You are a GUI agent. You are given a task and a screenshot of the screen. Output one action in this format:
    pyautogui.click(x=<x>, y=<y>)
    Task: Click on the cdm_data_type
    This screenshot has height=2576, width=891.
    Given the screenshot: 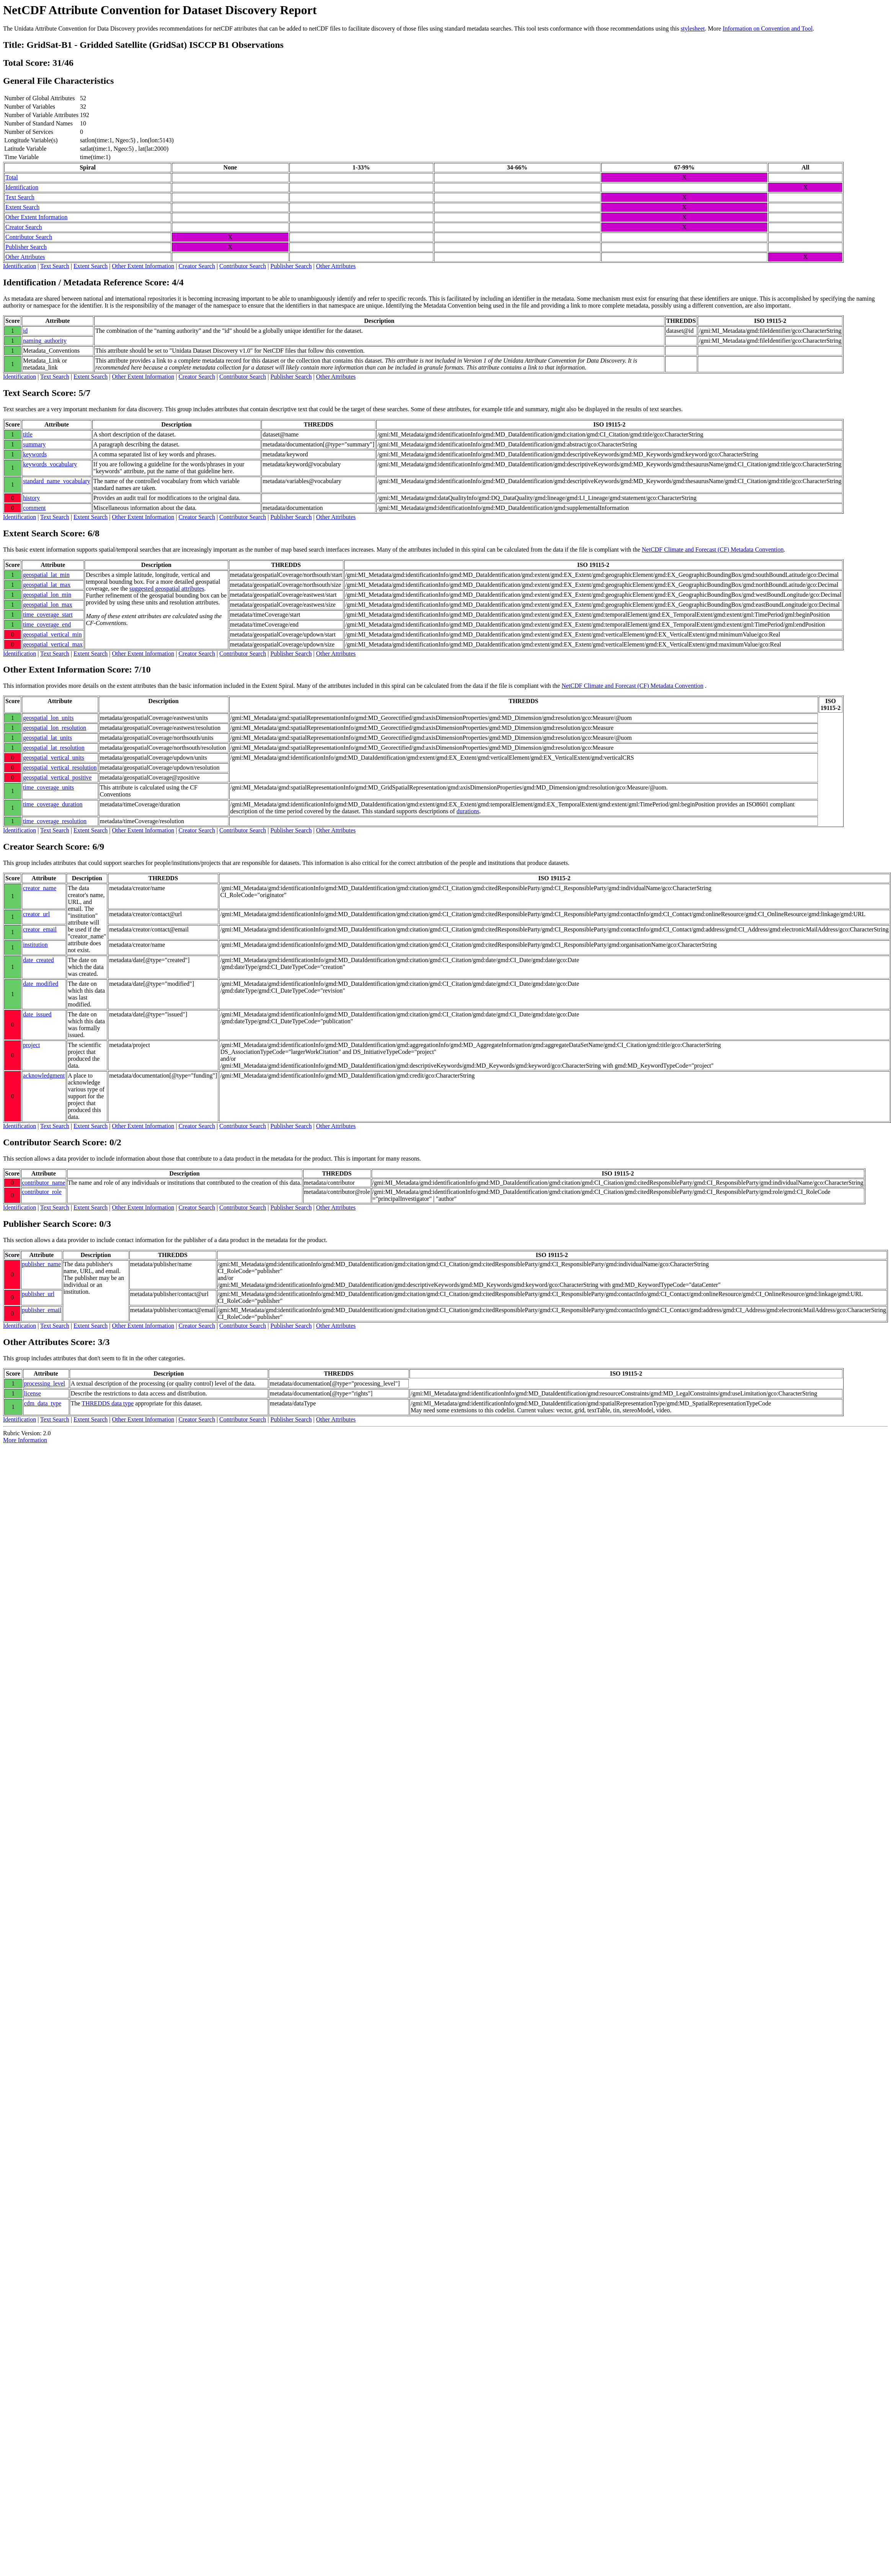 What is the action you would take?
    pyautogui.click(x=43, y=1403)
    